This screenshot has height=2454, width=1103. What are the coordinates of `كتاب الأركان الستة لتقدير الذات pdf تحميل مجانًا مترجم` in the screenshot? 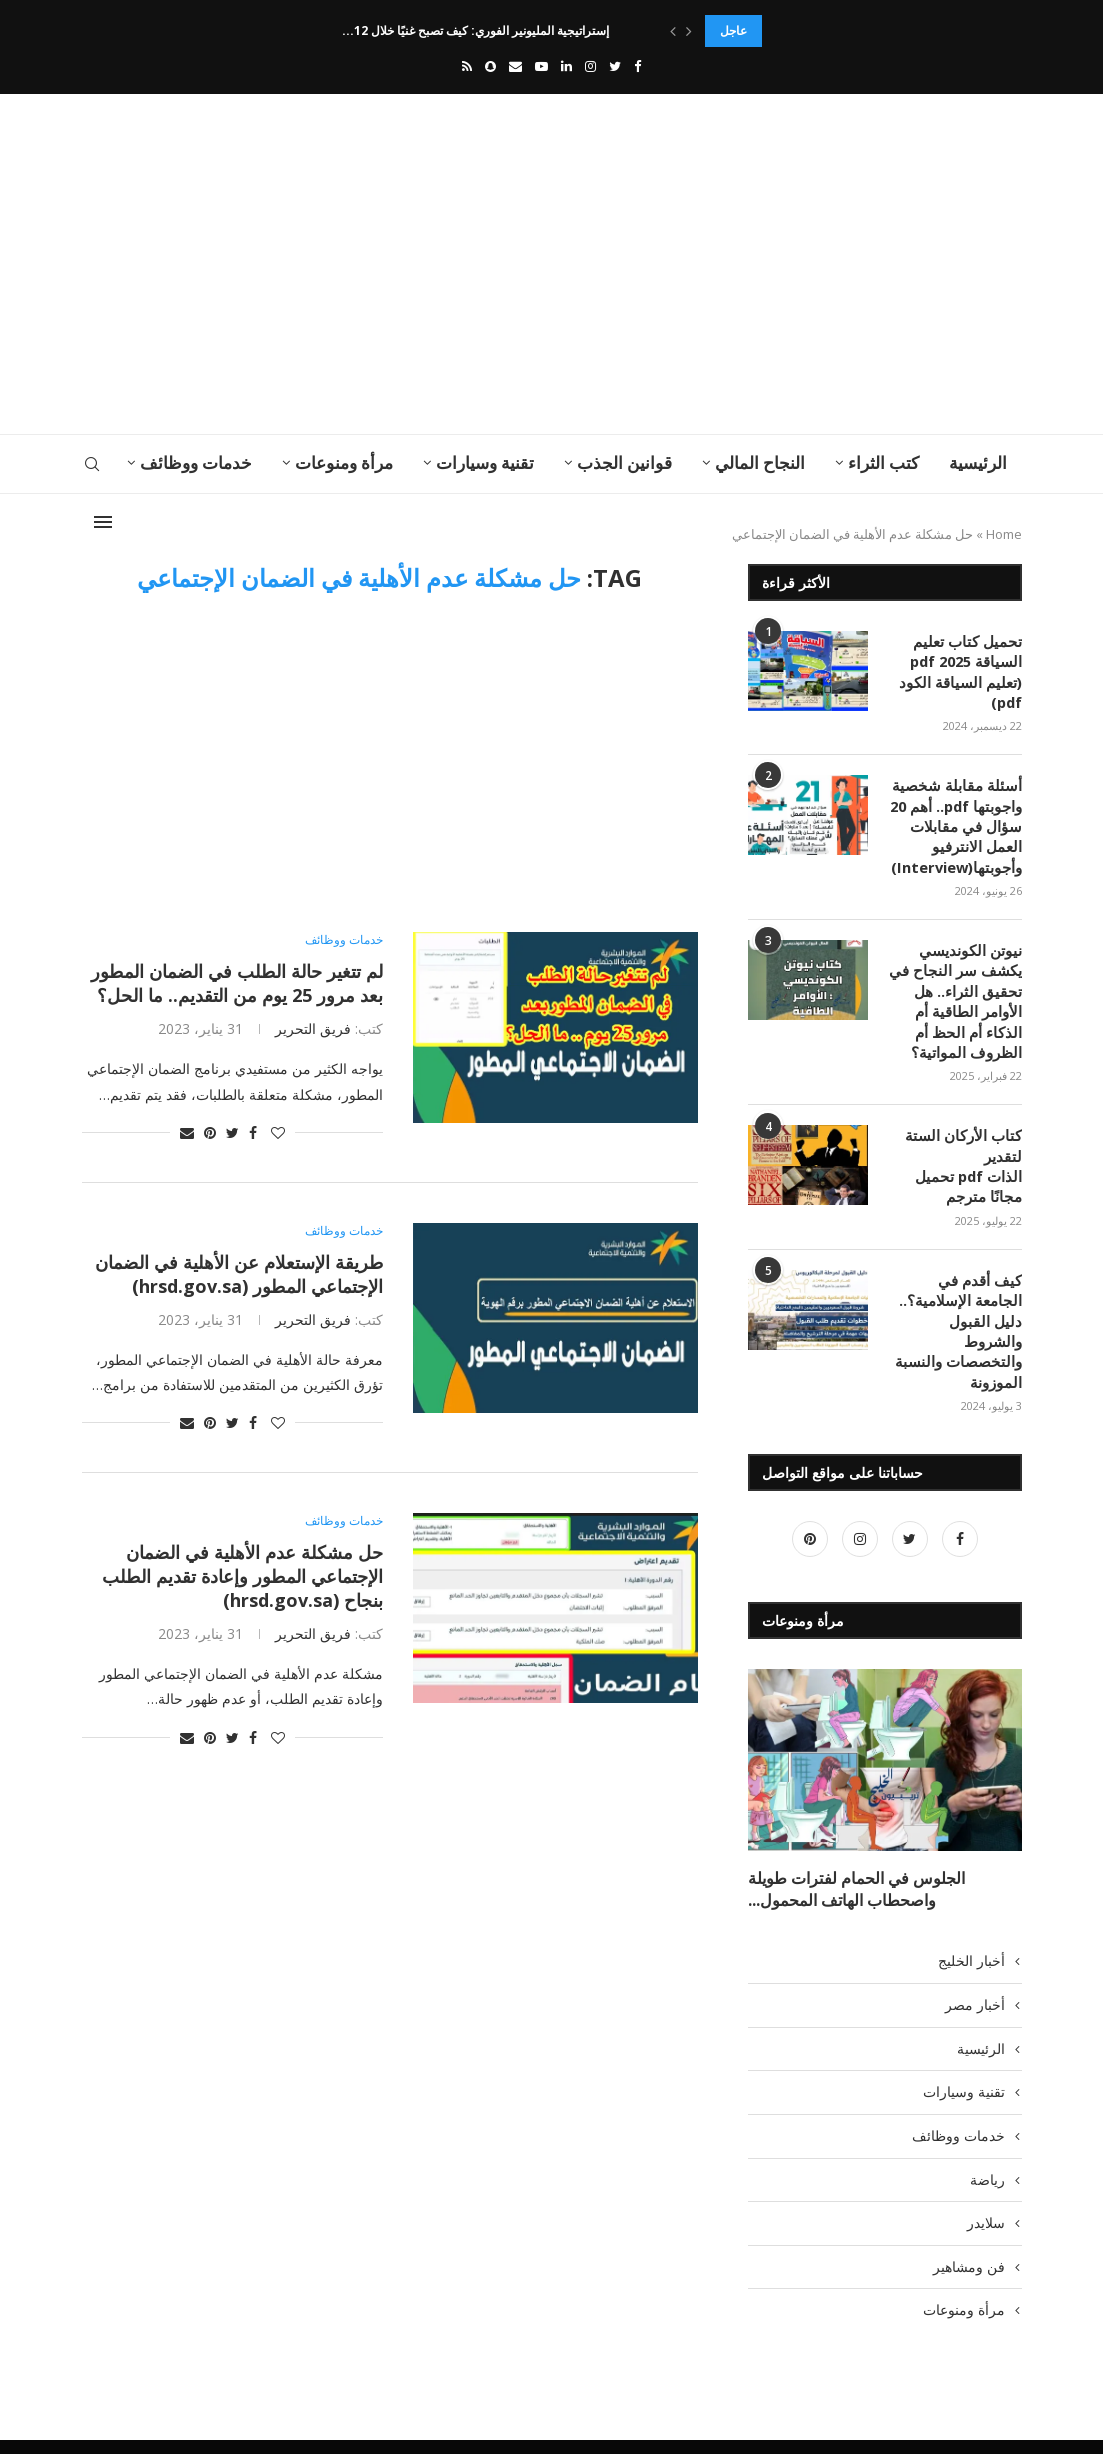 It's located at (968, 1152).